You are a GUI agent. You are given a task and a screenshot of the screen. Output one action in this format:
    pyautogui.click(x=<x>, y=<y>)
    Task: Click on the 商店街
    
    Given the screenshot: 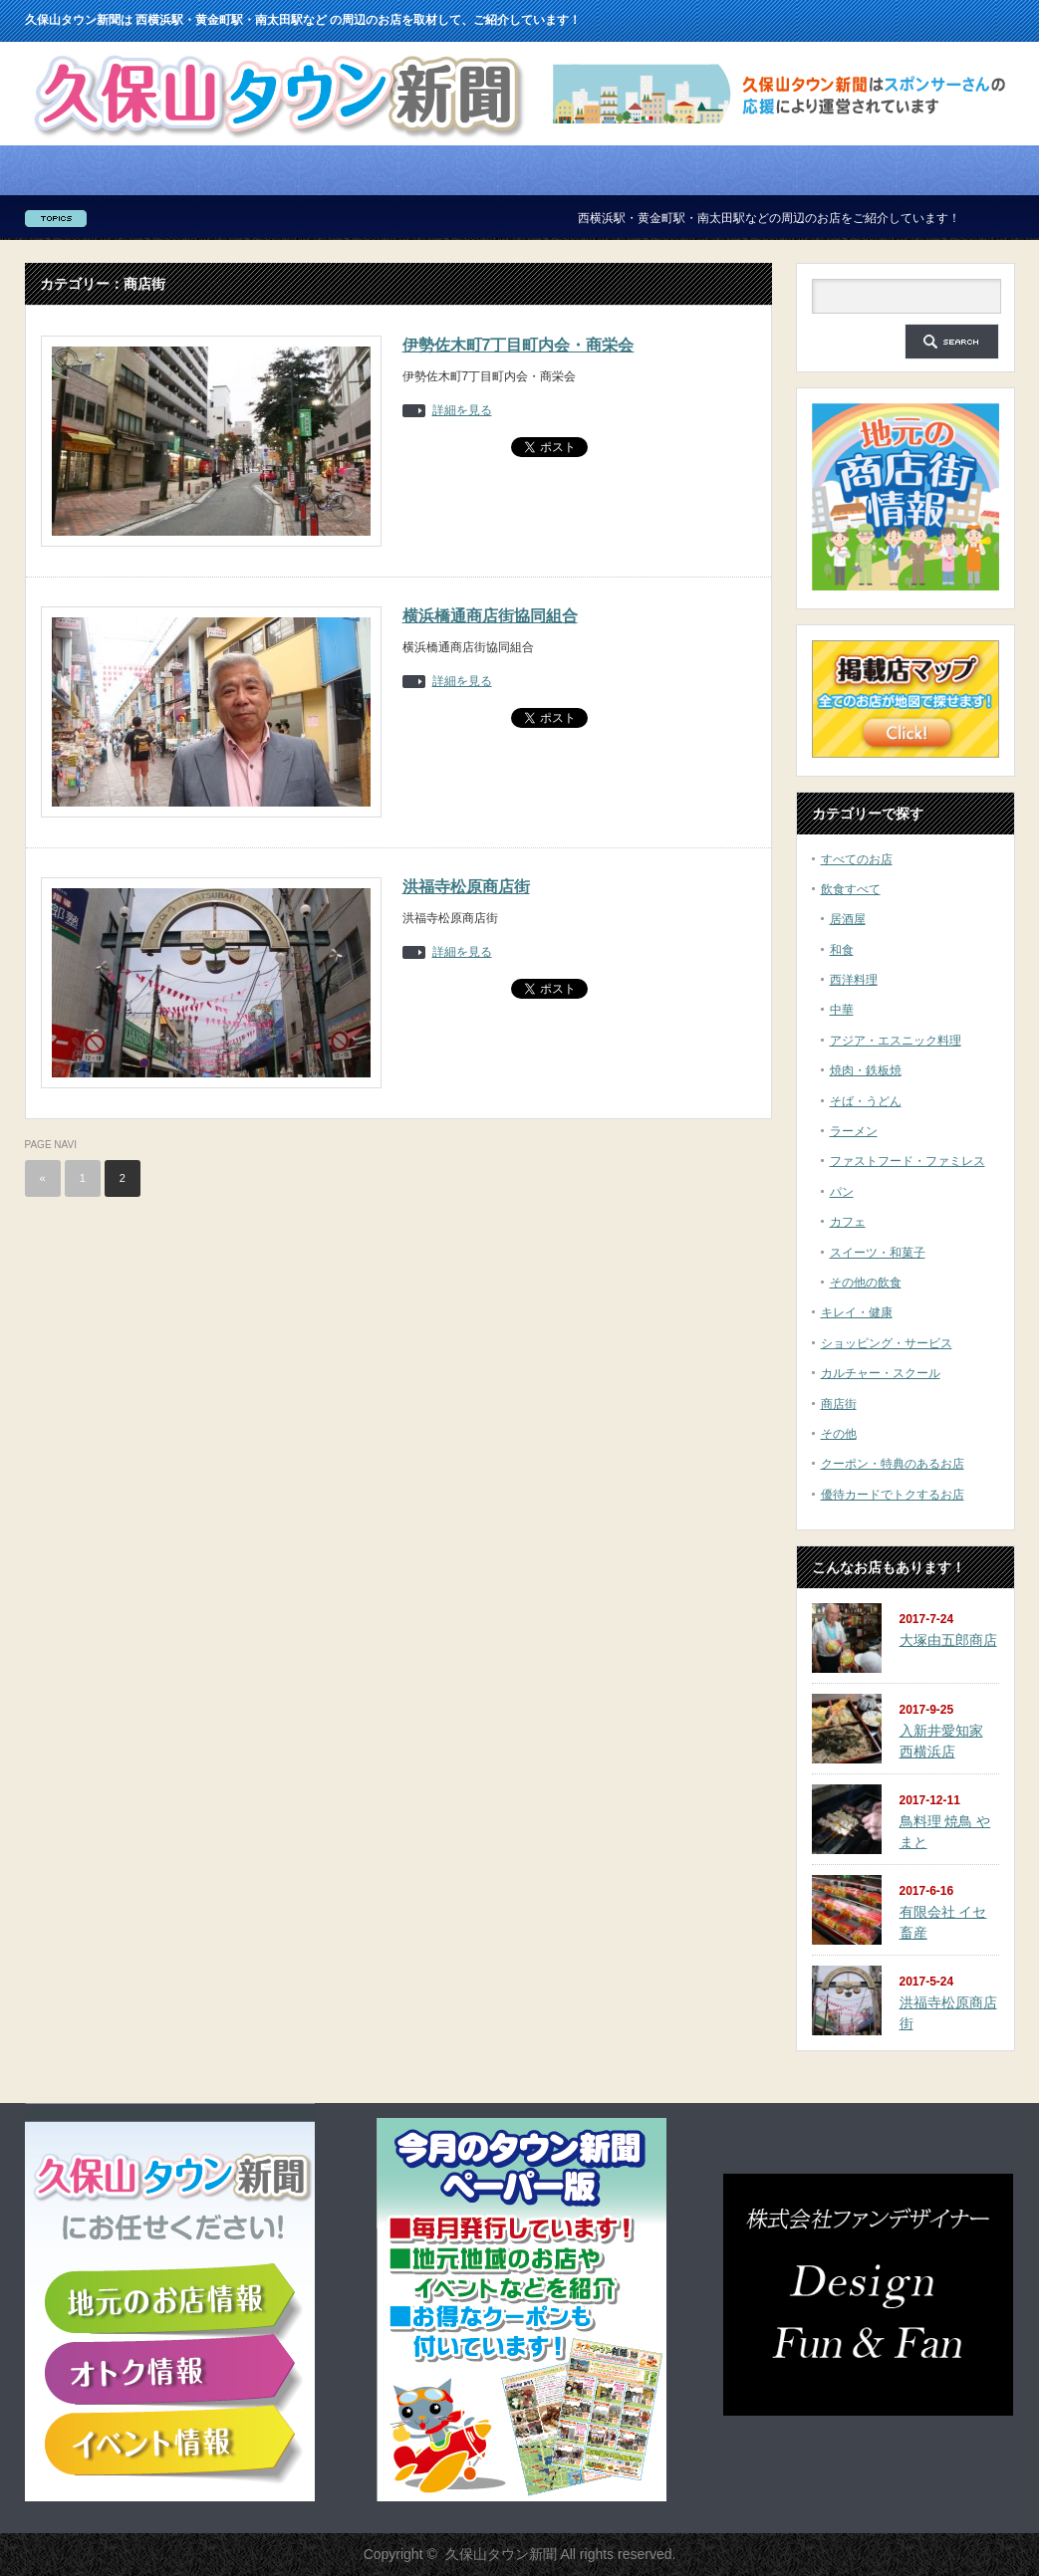 What is the action you would take?
    pyautogui.click(x=839, y=1404)
    